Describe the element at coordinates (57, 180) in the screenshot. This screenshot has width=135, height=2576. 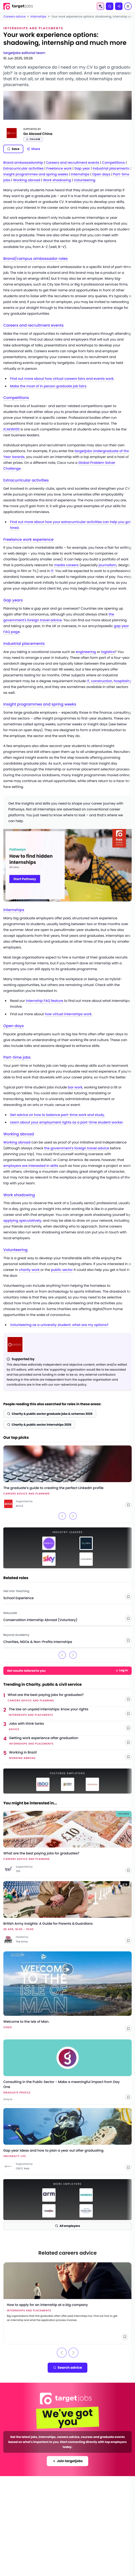
I see `Work shadowing` at that location.